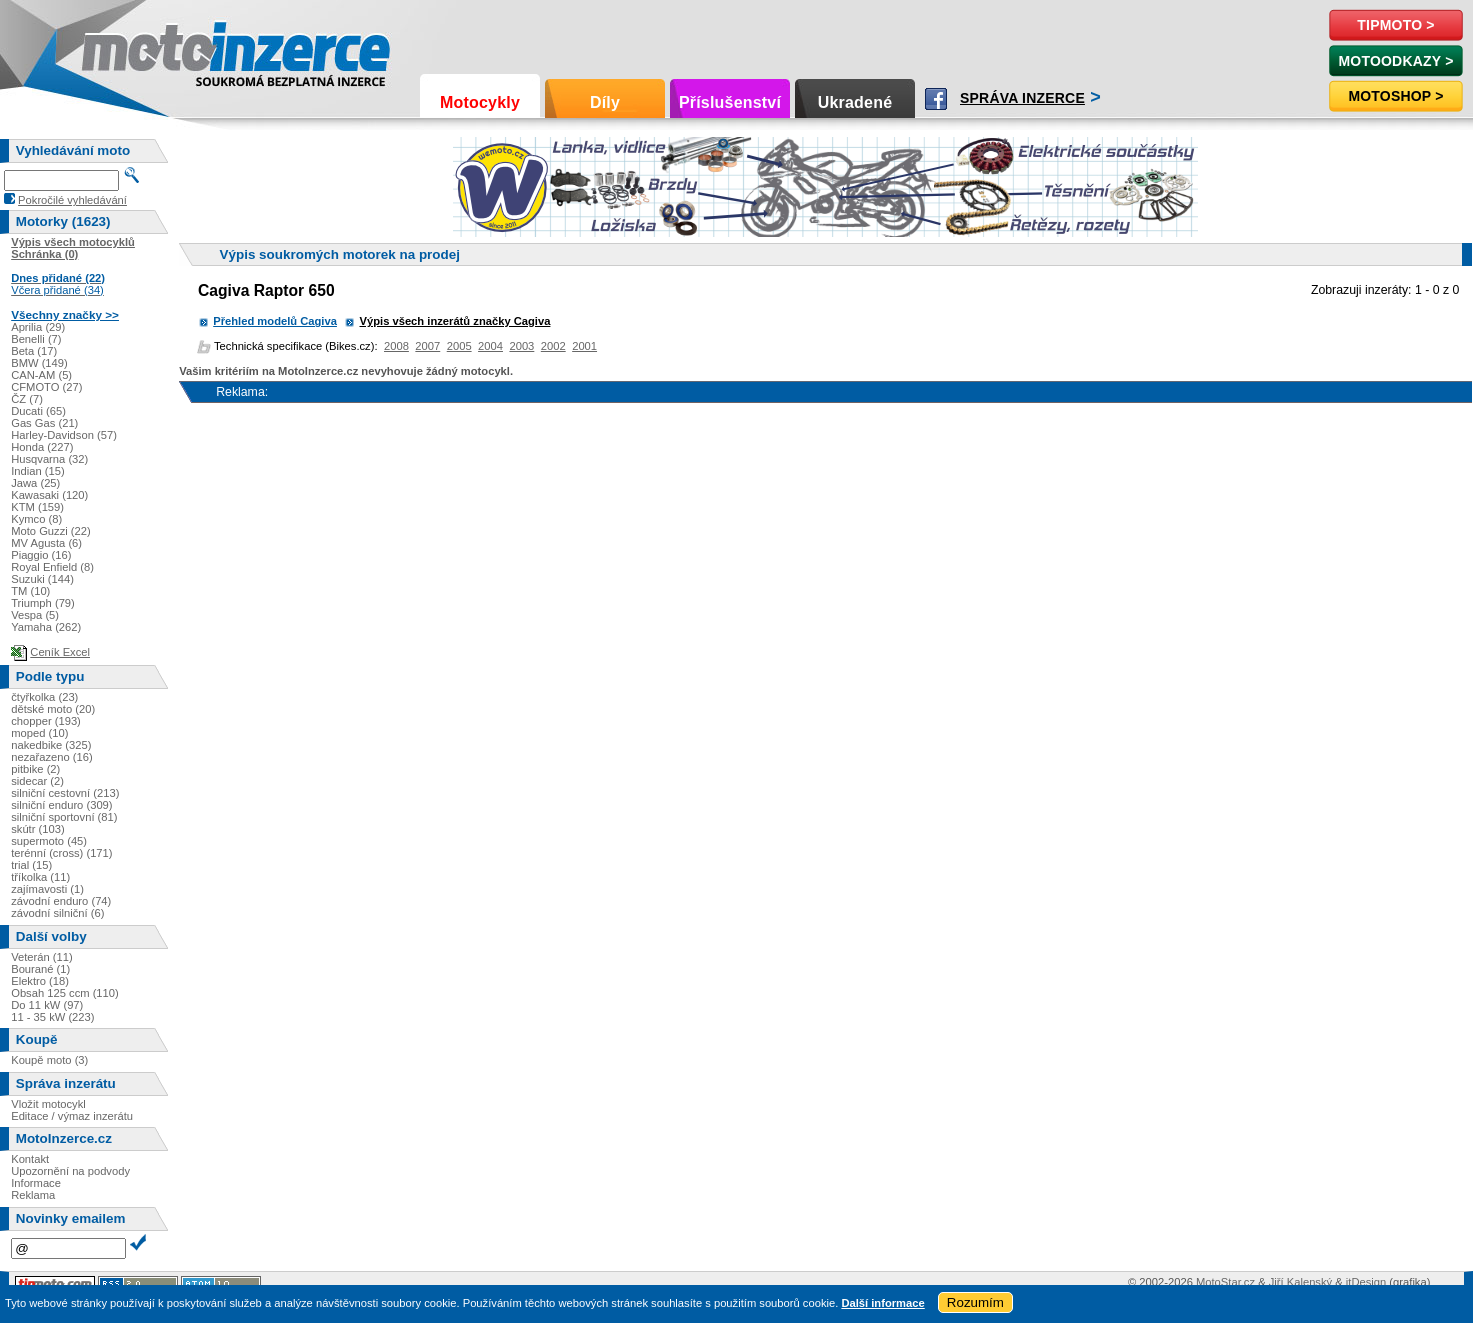 This screenshot has width=1473, height=1323. What do you see at coordinates (490, 346) in the screenshot?
I see `2004` at bounding box center [490, 346].